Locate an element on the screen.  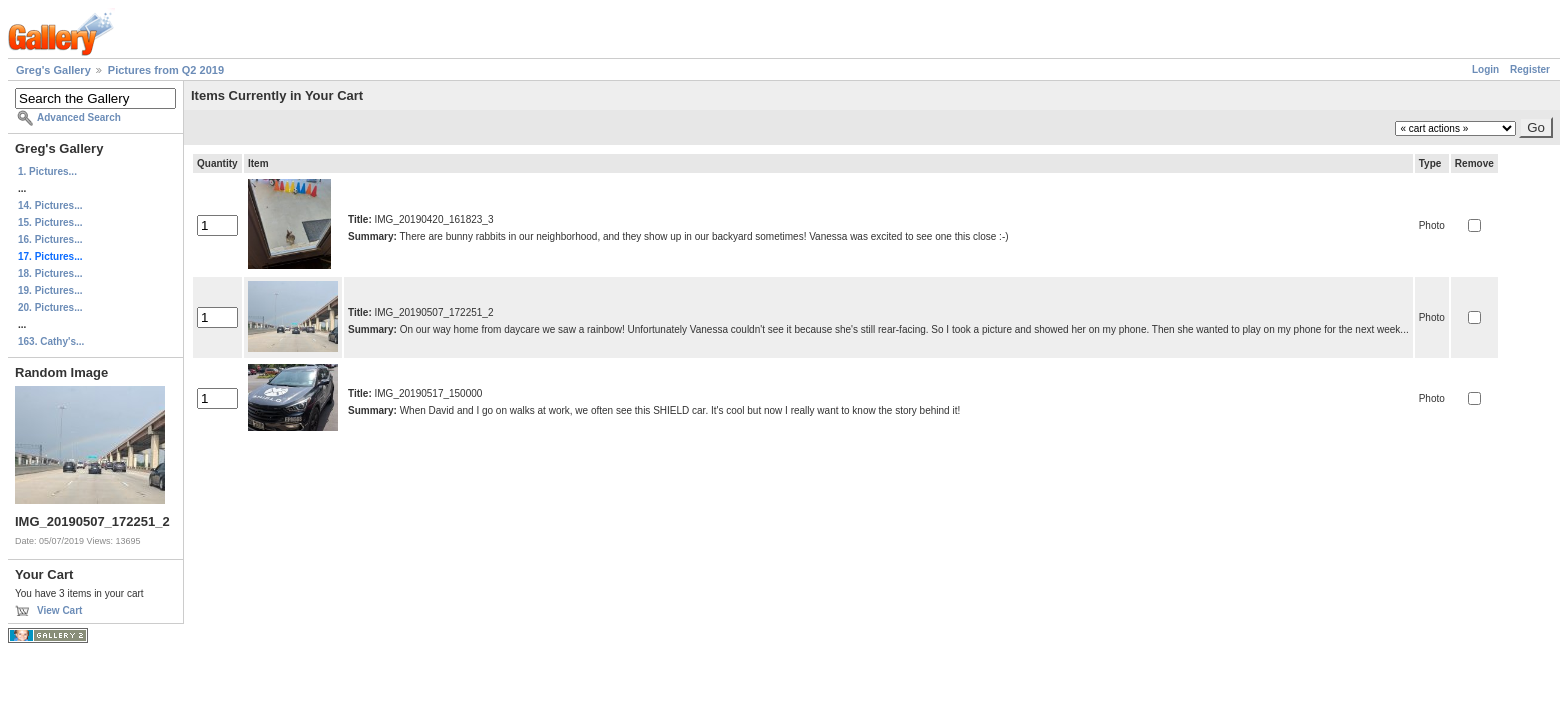
Greg's Gallery is located at coordinates (53, 70).